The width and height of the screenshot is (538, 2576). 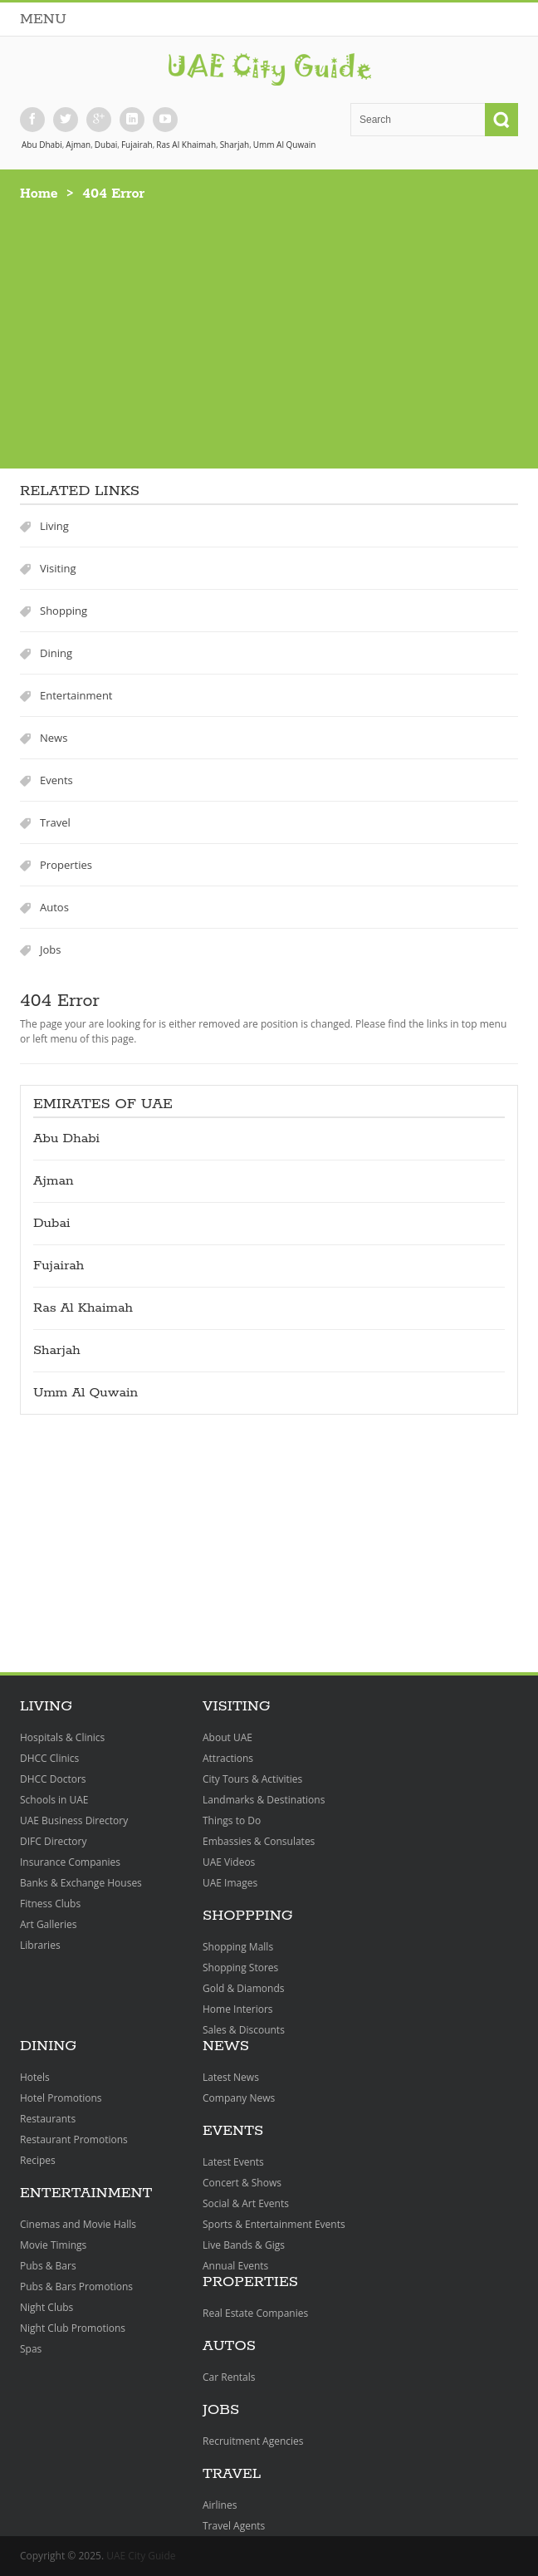 What do you see at coordinates (239, 2098) in the screenshot?
I see `Company News` at bounding box center [239, 2098].